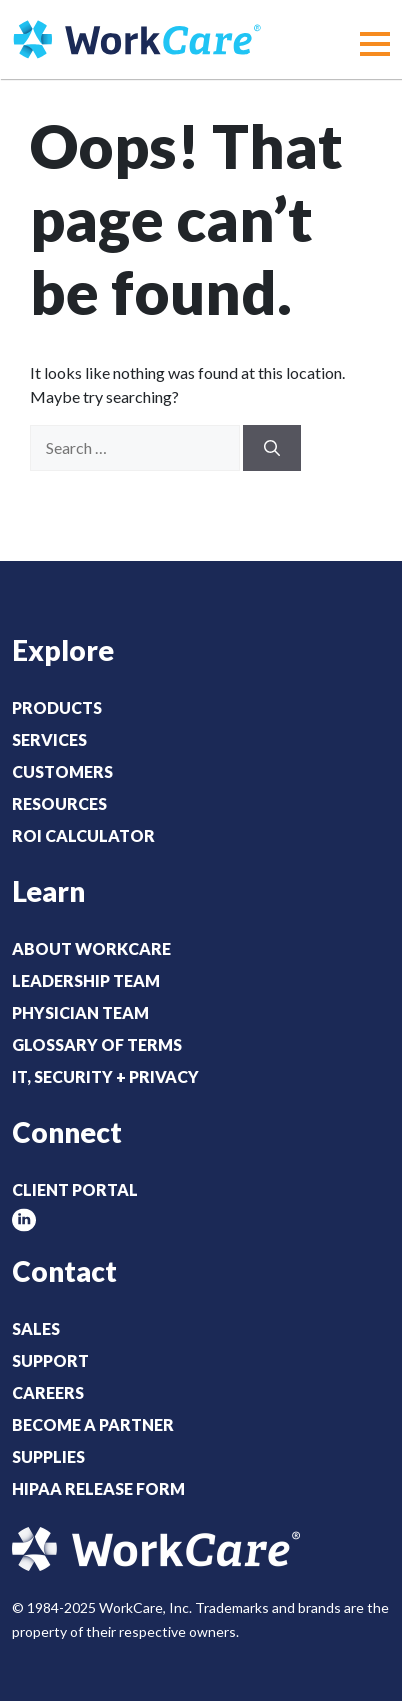  Describe the element at coordinates (59, 803) in the screenshot. I see `Resources` at that location.